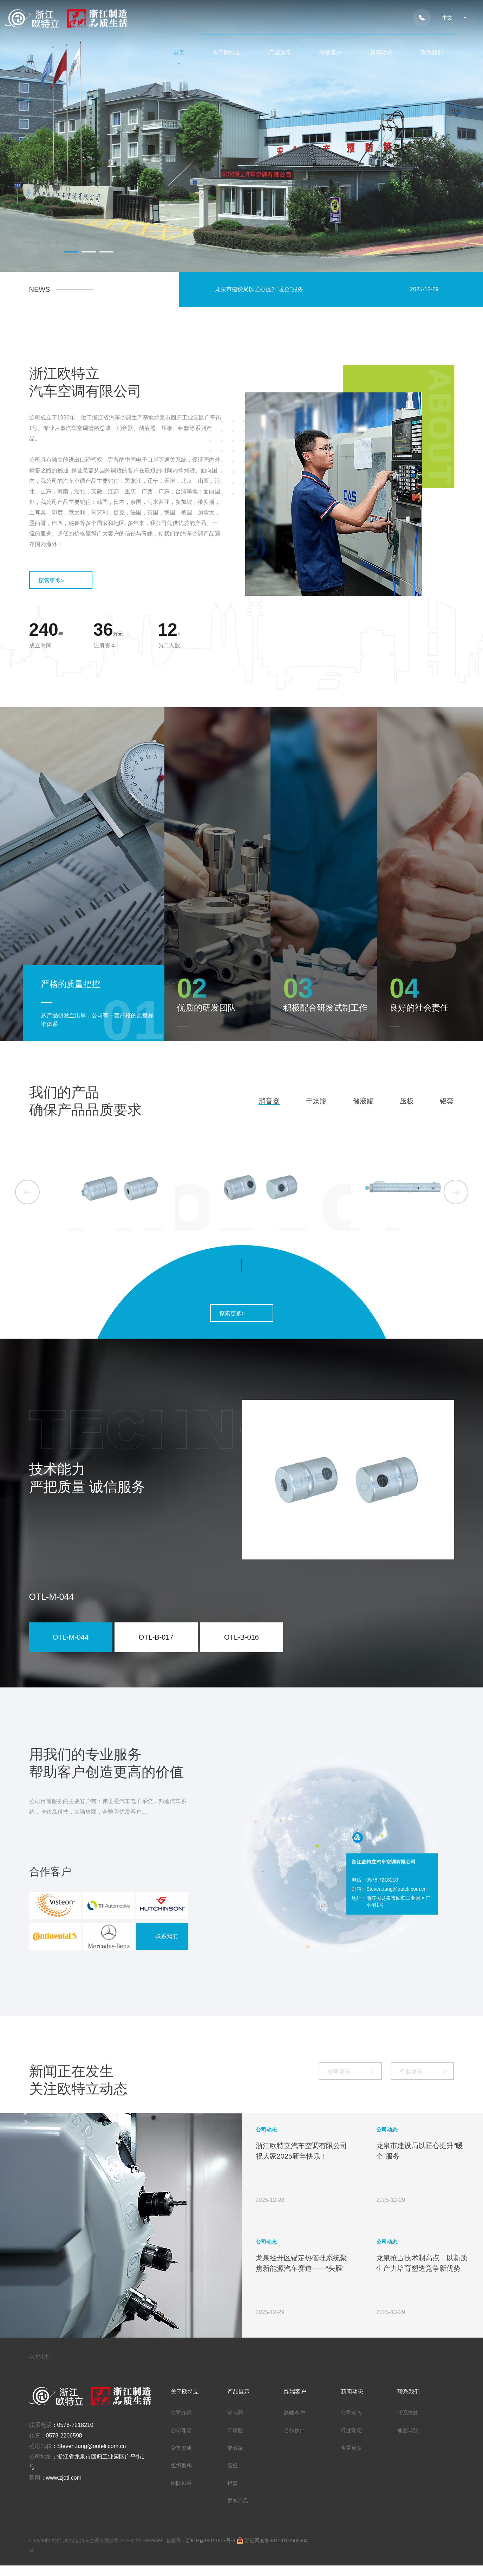  What do you see at coordinates (423, 2072) in the screenshot?
I see `行业动态` at bounding box center [423, 2072].